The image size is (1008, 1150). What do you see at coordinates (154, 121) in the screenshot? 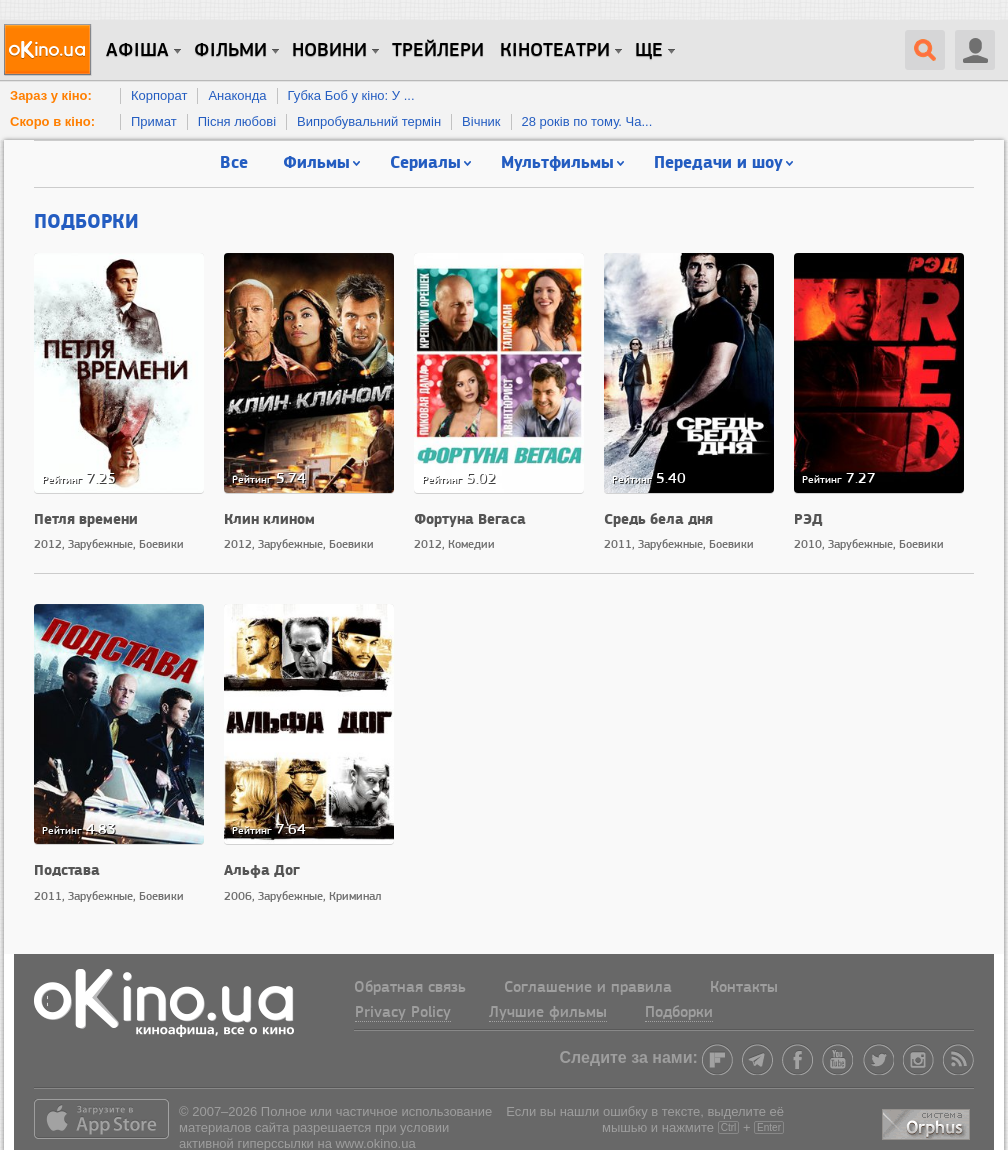
I see `Примат` at bounding box center [154, 121].